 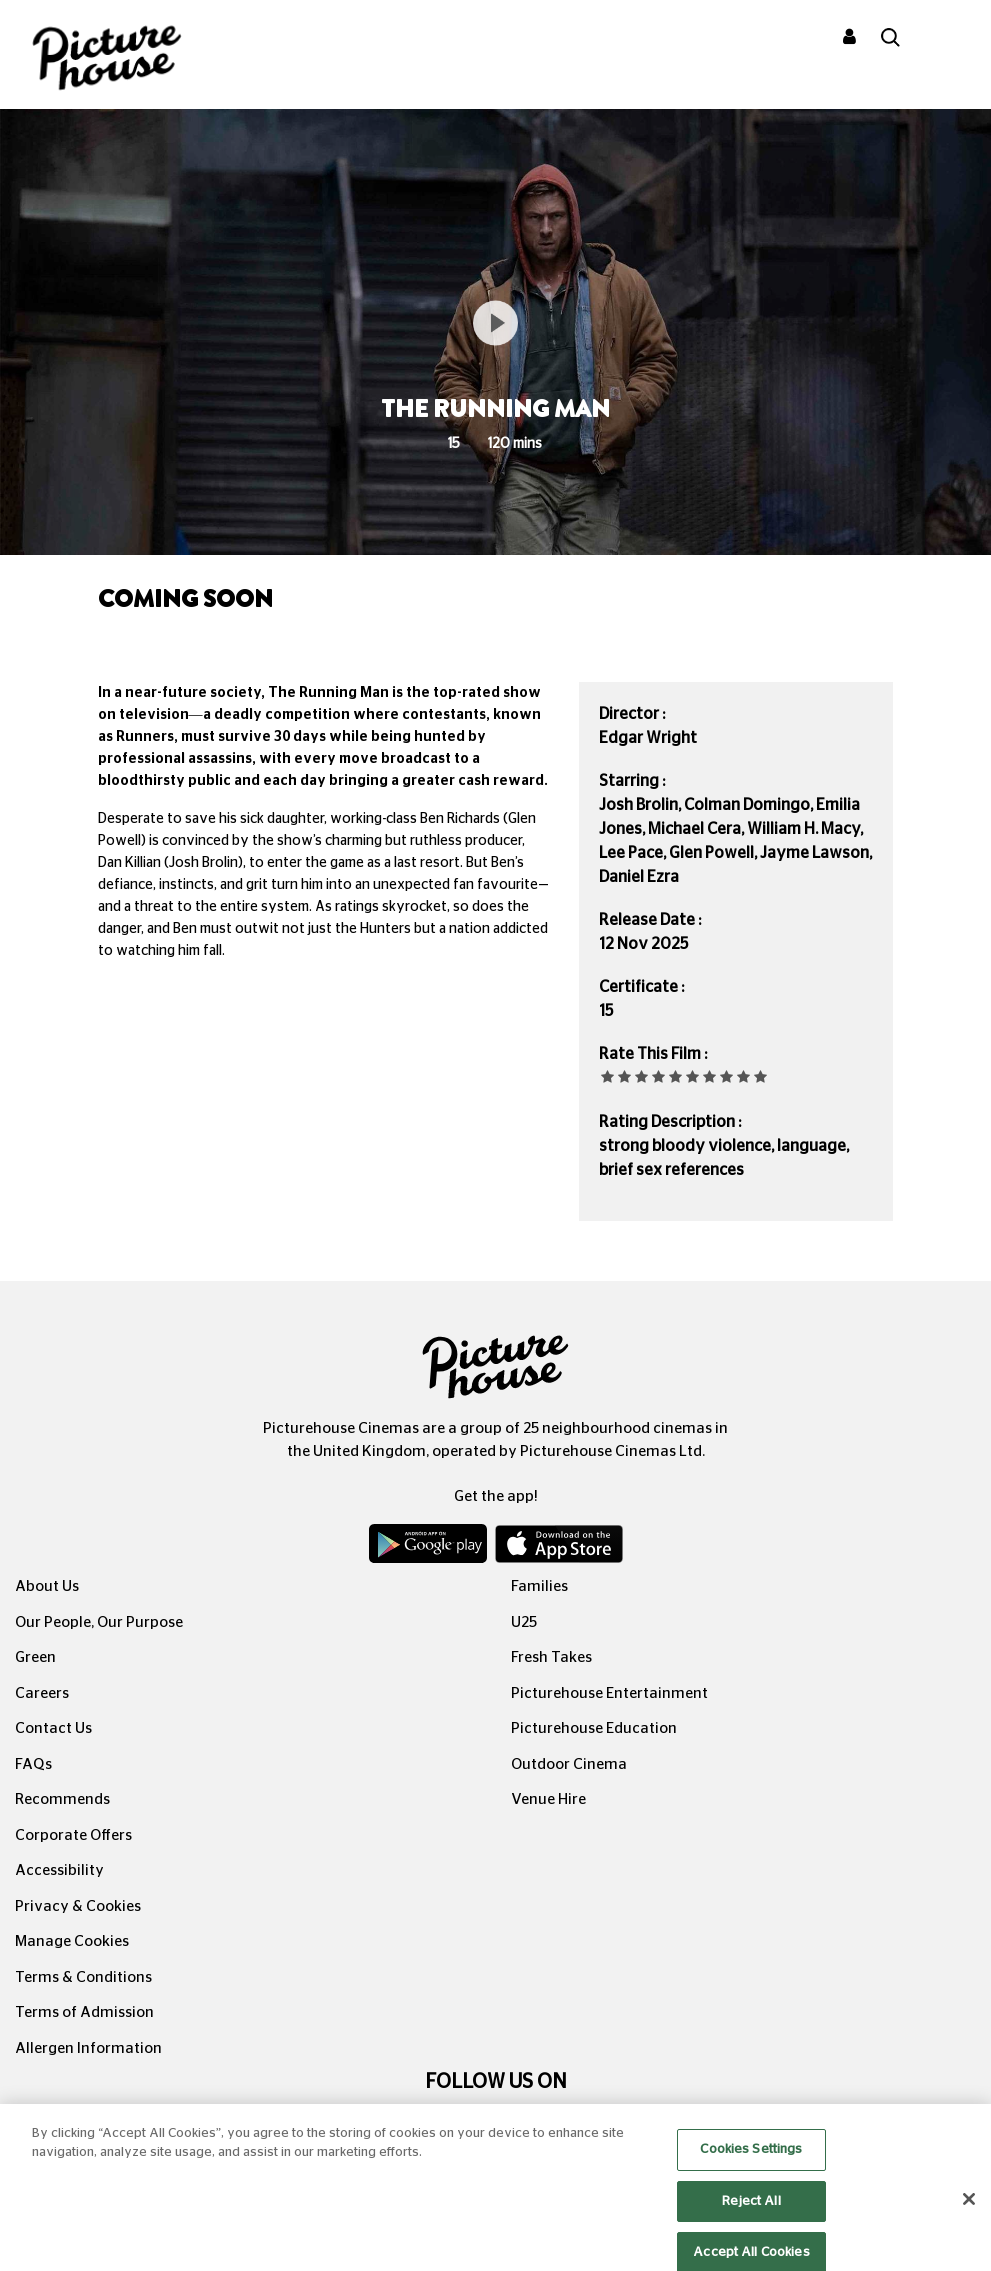 What do you see at coordinates (539, 1586) in the screenshot?
I see `Families` at bounding box center [539, 1586].